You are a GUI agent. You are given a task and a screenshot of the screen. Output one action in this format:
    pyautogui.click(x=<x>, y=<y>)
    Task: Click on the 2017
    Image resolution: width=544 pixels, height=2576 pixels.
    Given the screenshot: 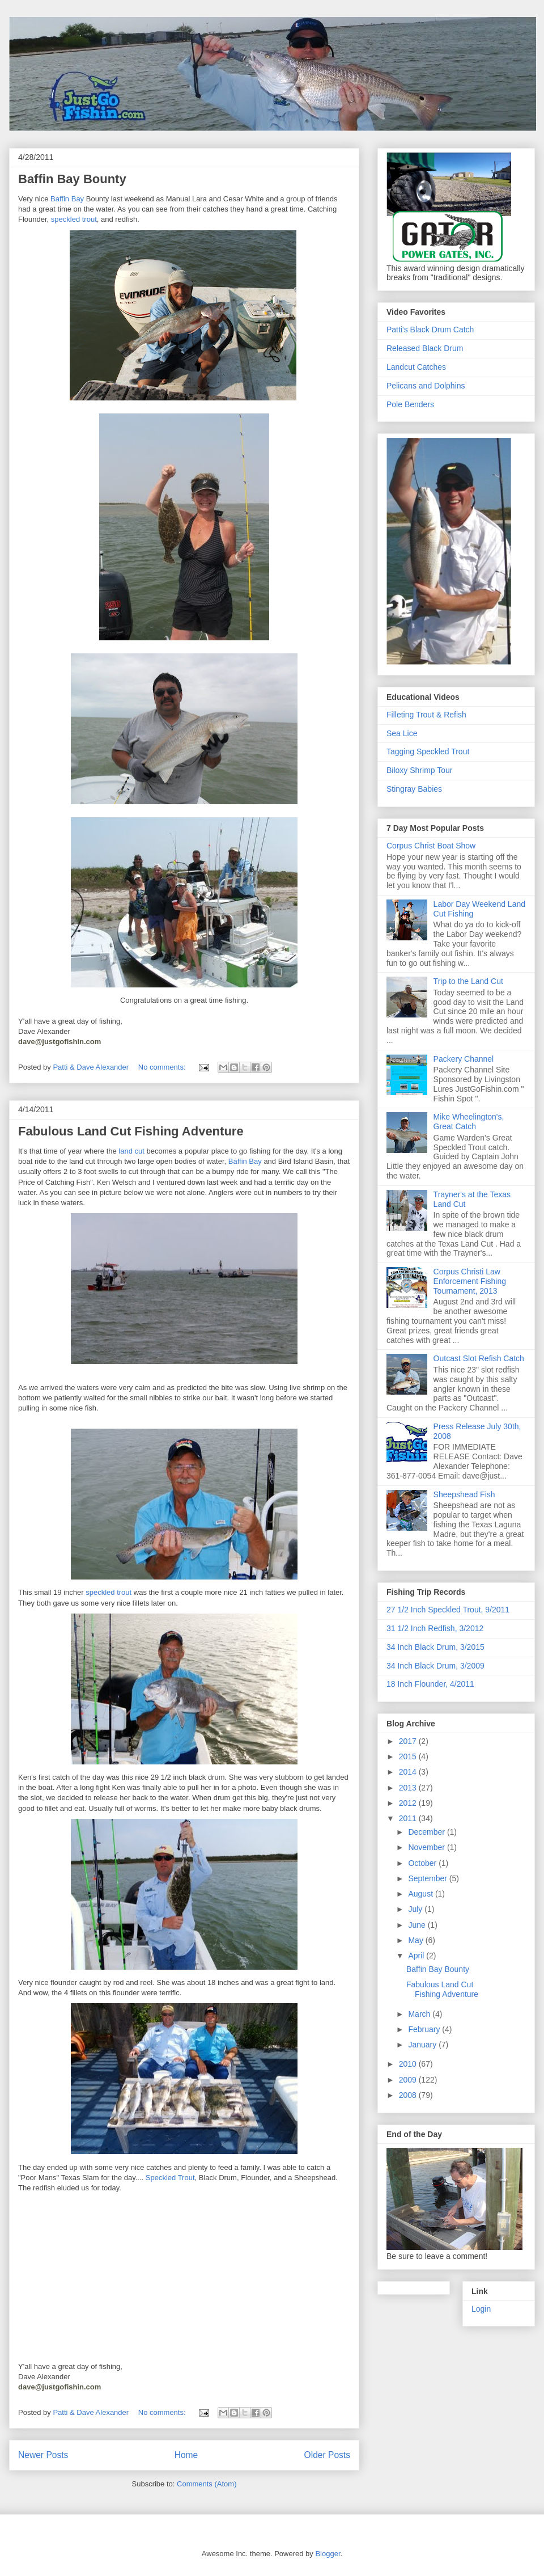 What is the action you would take?
    pyautogui.click(x=409, y=1741)
    